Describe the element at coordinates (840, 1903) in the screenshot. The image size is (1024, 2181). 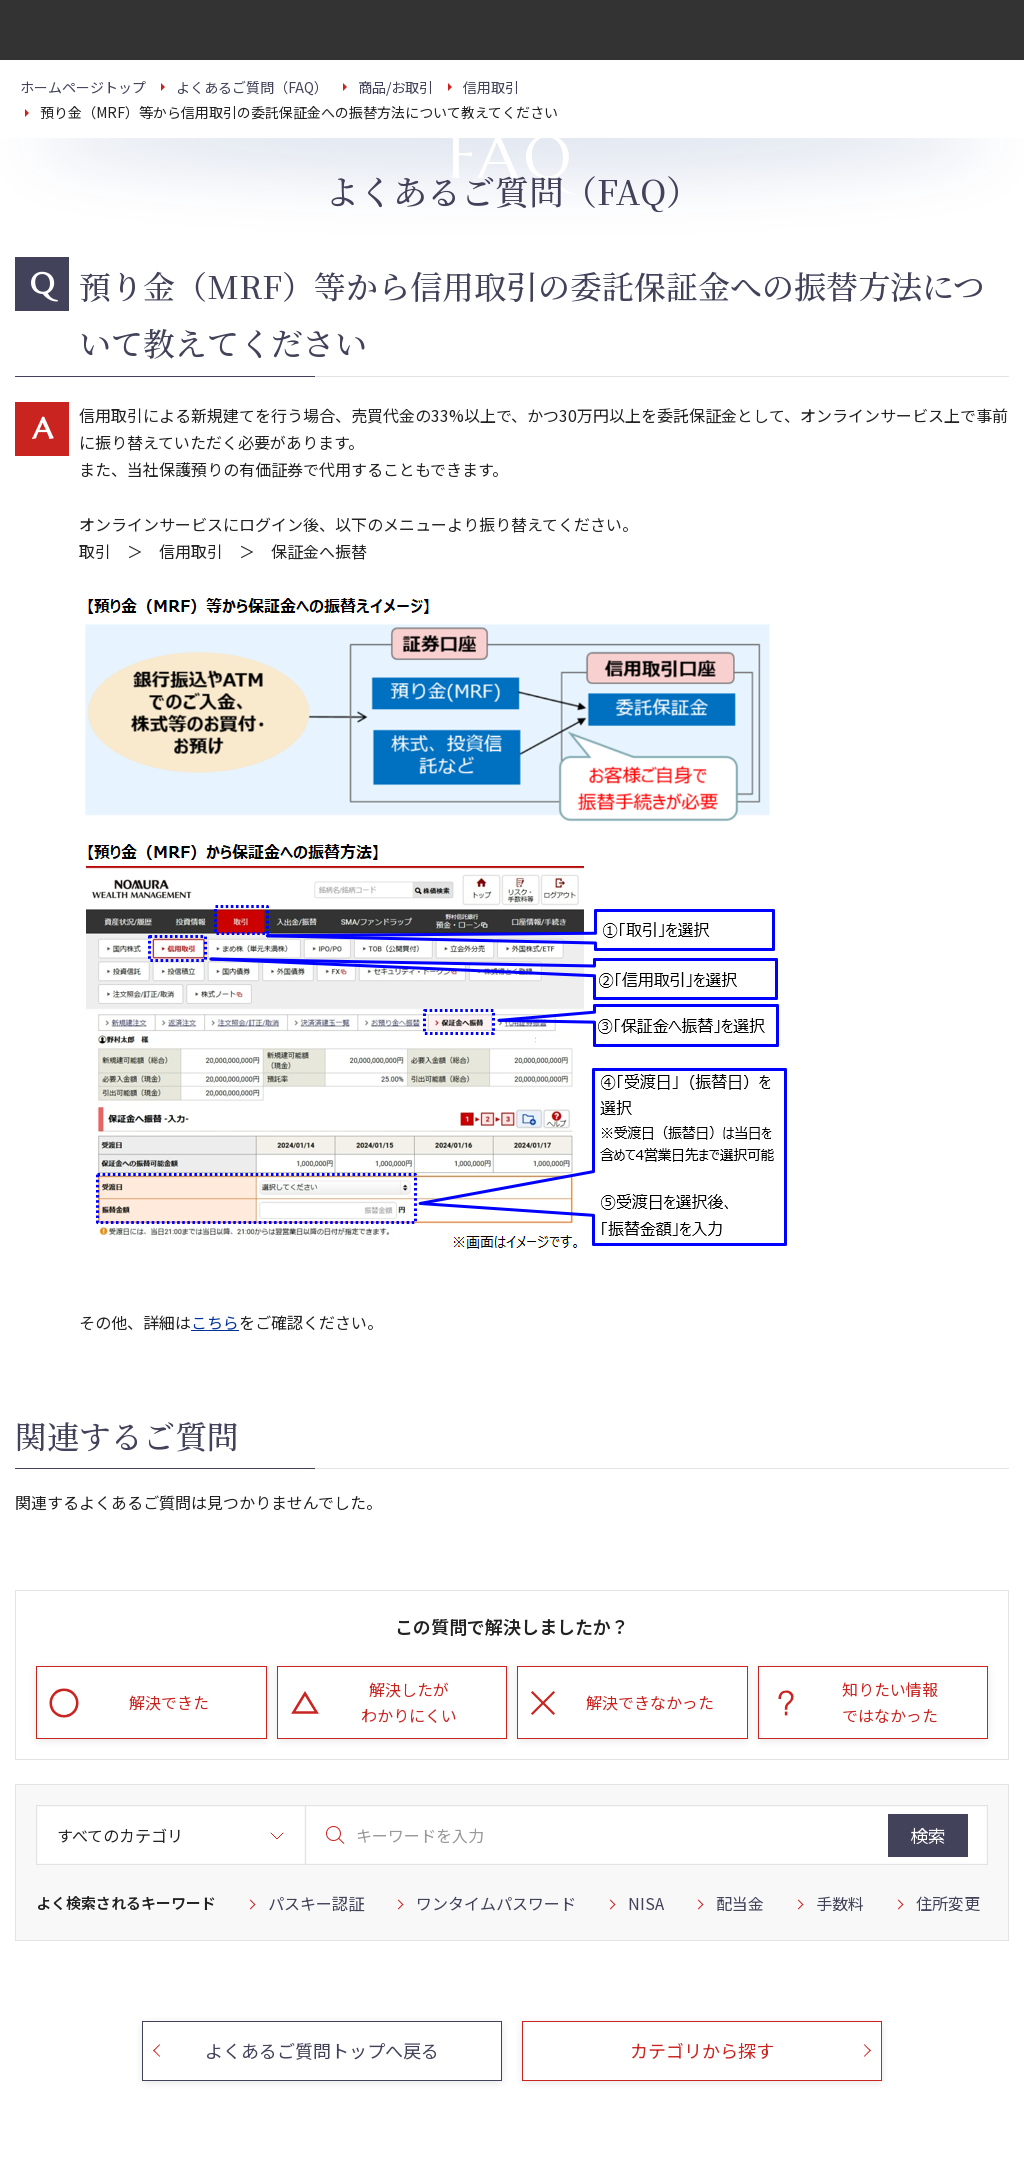
I see `手数料` at that location.